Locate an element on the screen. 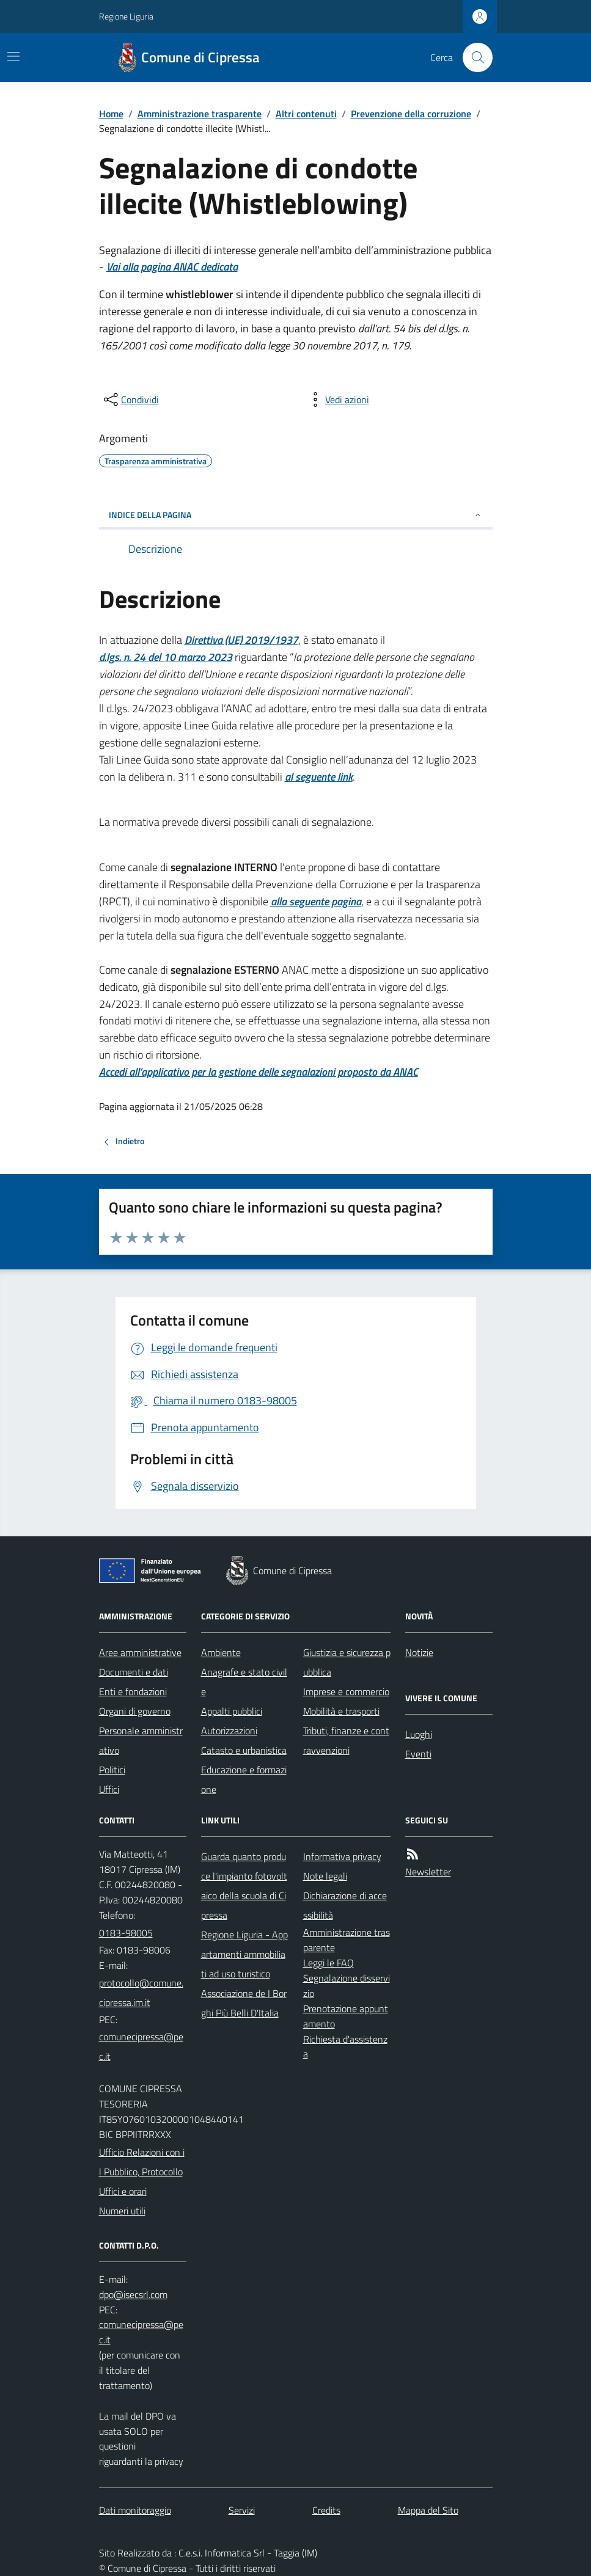  Uffici e orari is located at coordinates (123, 2191).